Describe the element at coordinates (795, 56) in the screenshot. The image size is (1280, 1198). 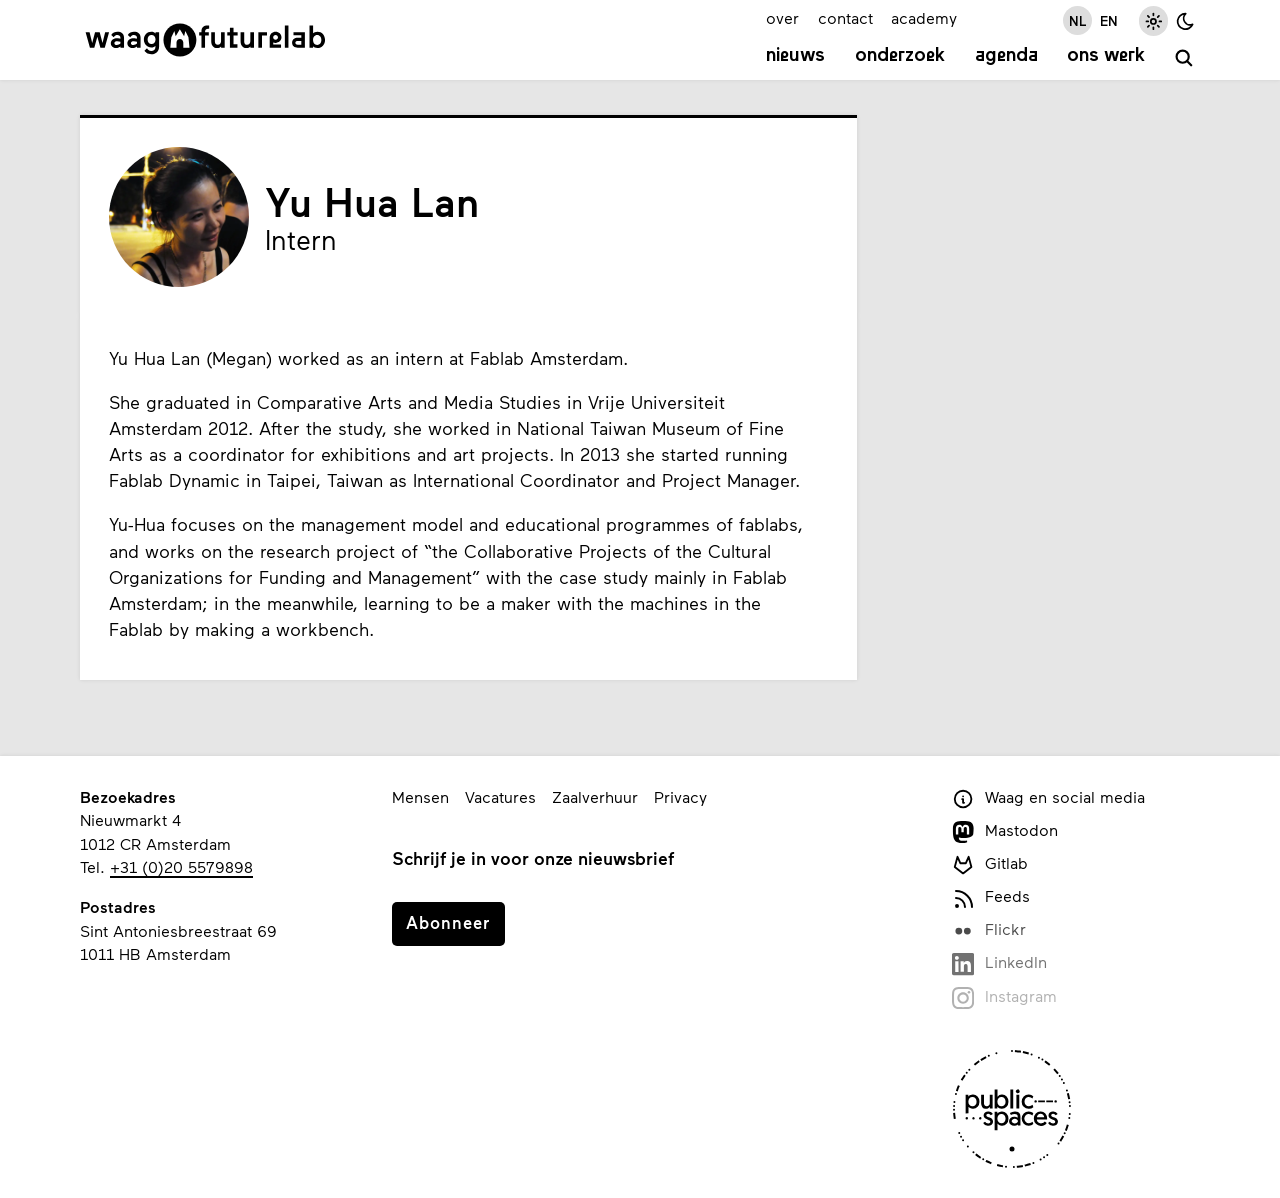
I see `Nieuws` at that location.